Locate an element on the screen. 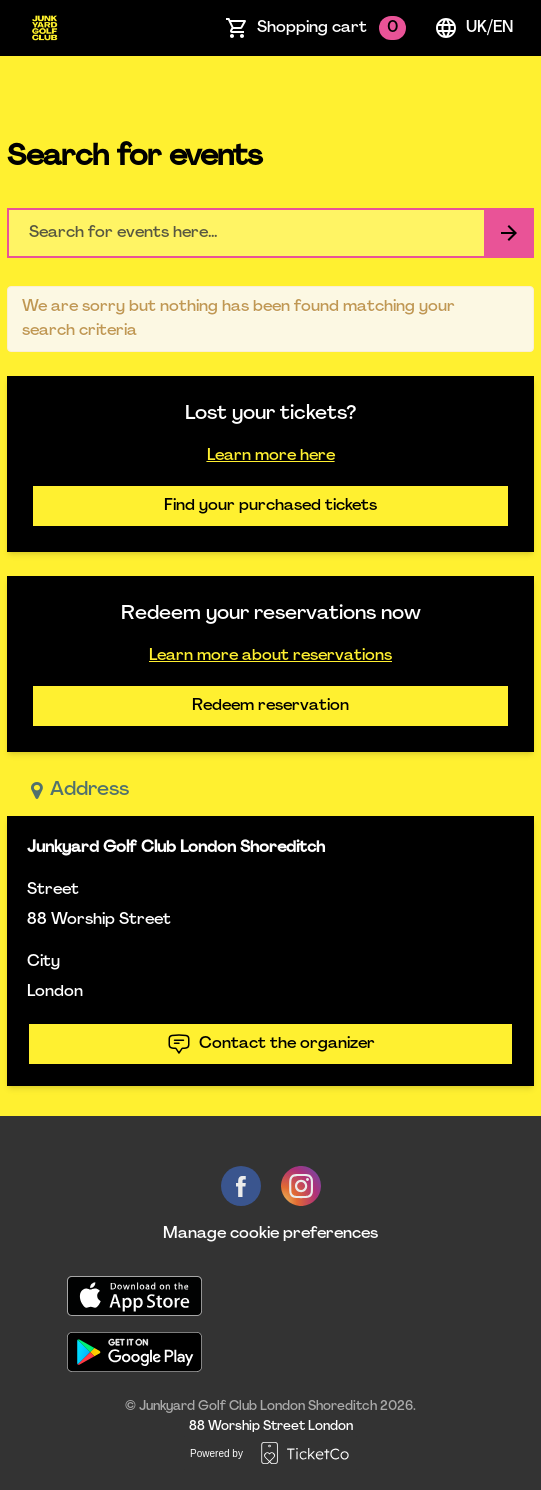  City is located at coordinates (43, 962).